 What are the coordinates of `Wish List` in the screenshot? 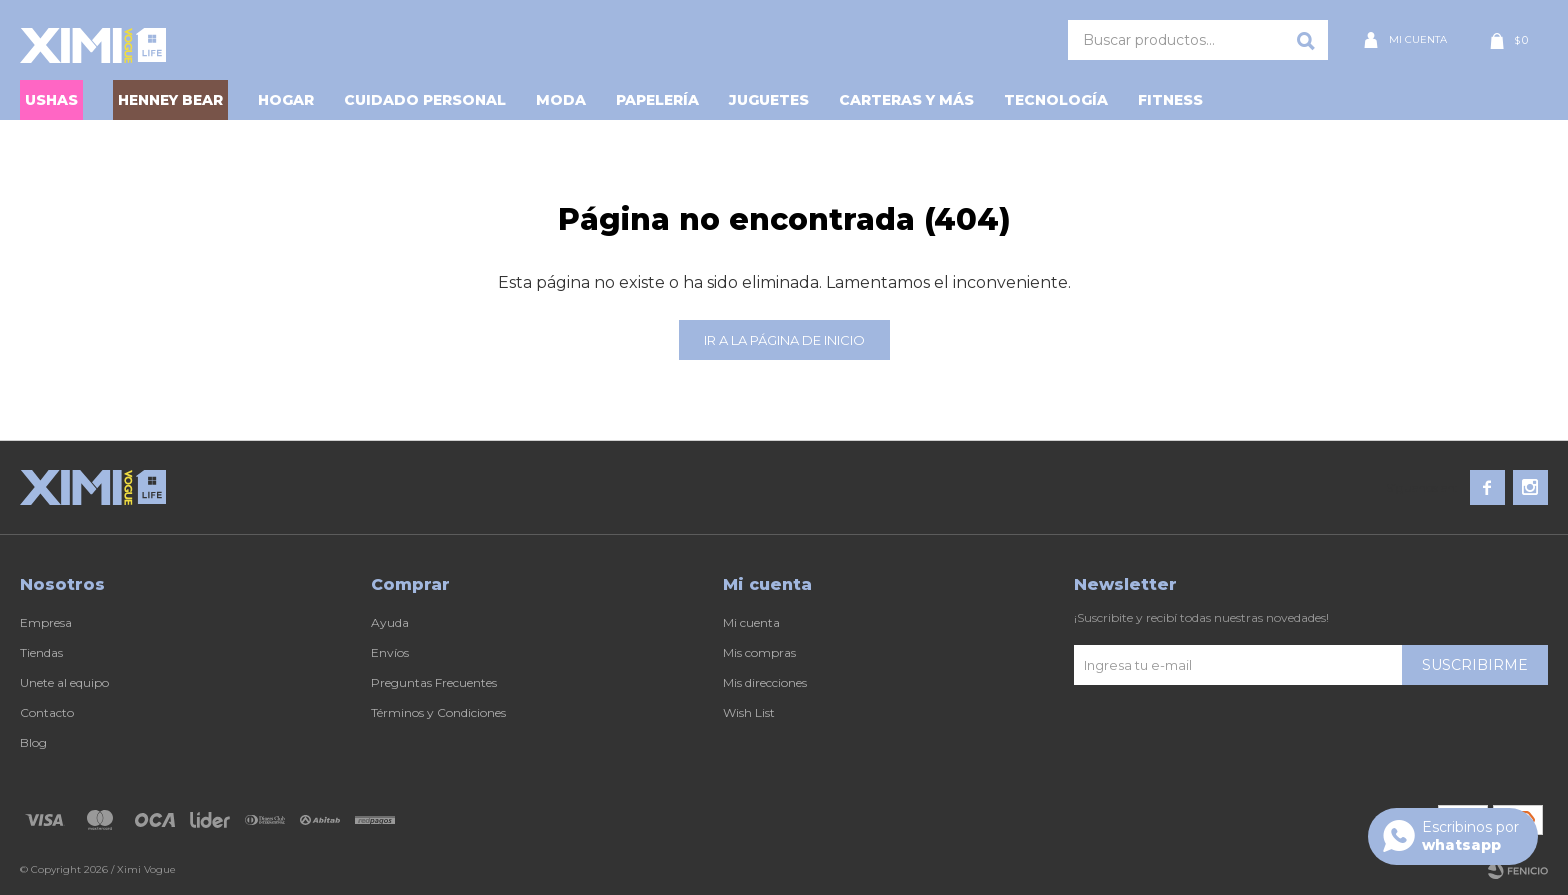 It's located at (749, 712).